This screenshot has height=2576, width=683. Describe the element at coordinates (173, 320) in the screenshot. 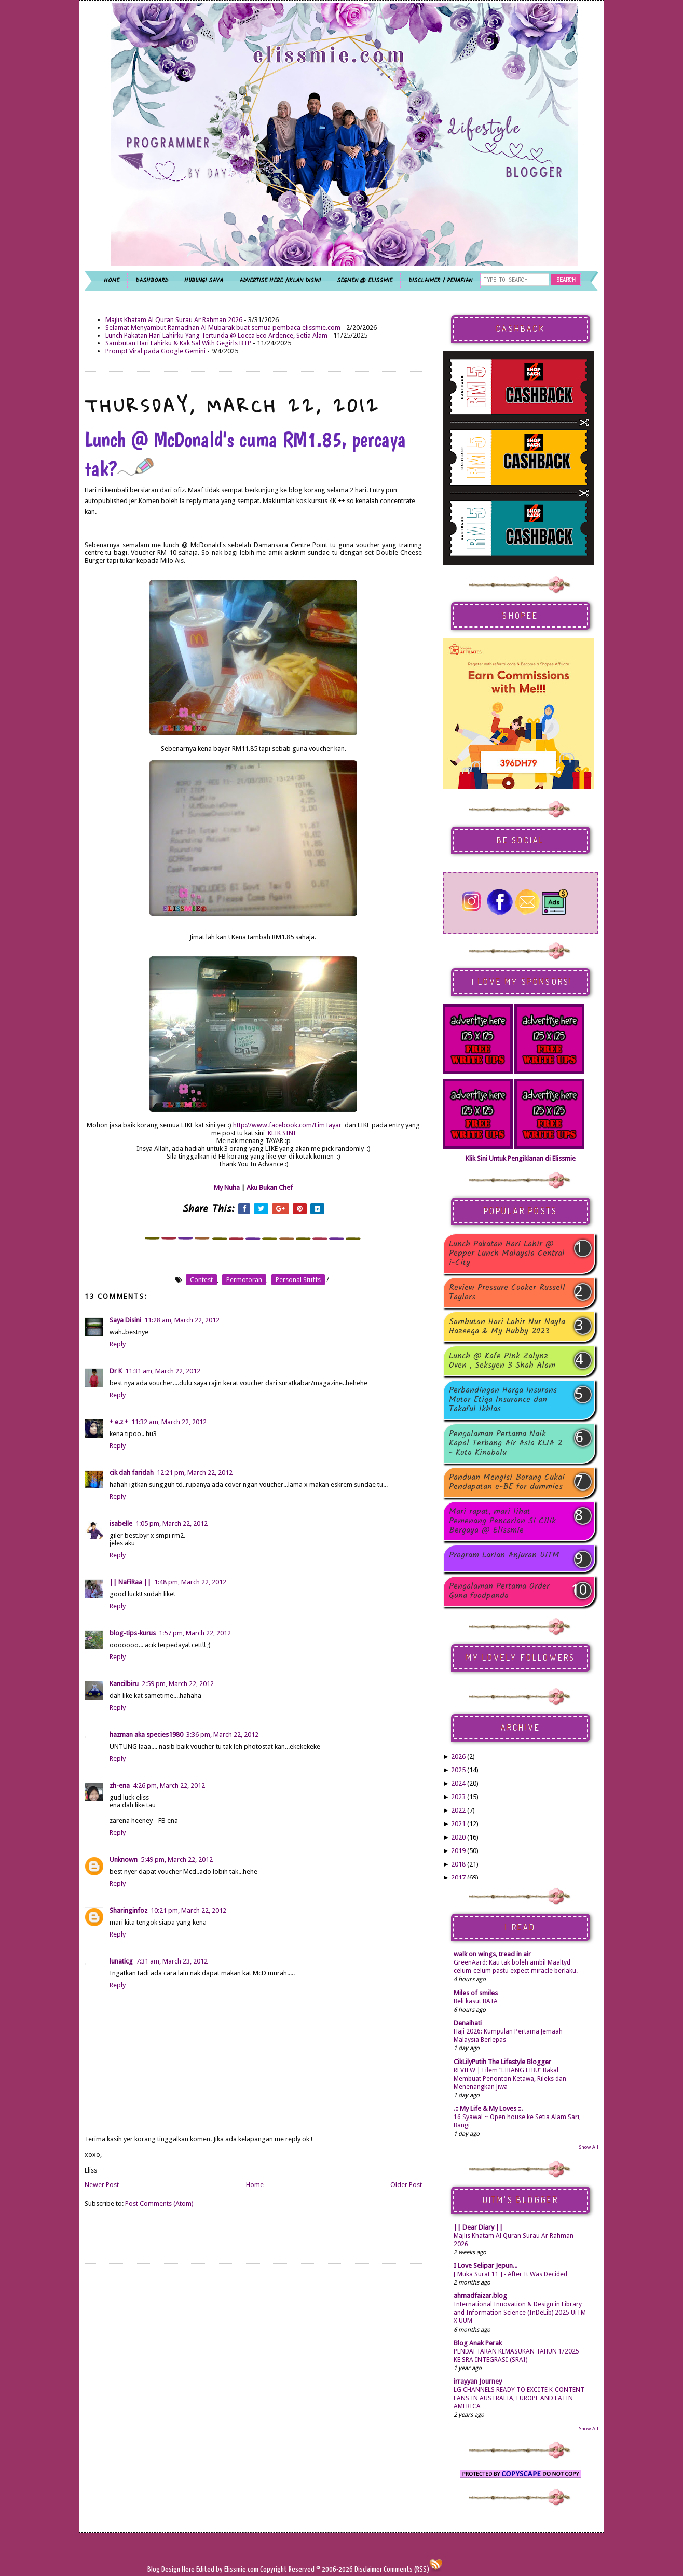

I see `Majlis Khatam Al Quran Surau Ar Rahman 2026` at that location.